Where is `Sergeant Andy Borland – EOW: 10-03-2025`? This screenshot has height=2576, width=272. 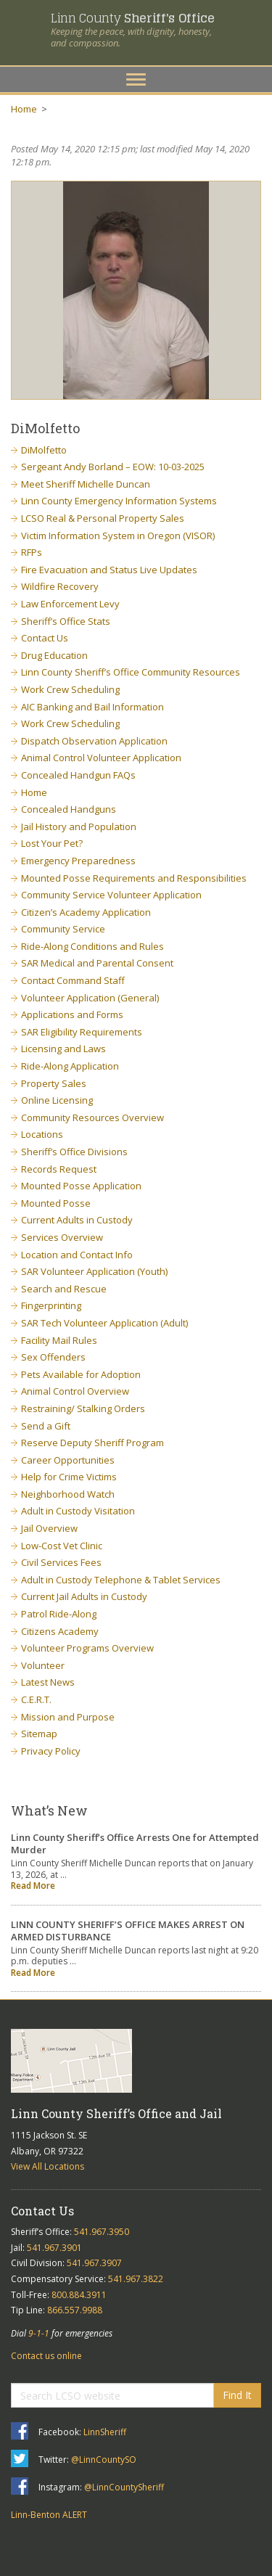 Sergeant Andy Borland – EOW: 10-03-2025 is located at coordinates (113, 466).